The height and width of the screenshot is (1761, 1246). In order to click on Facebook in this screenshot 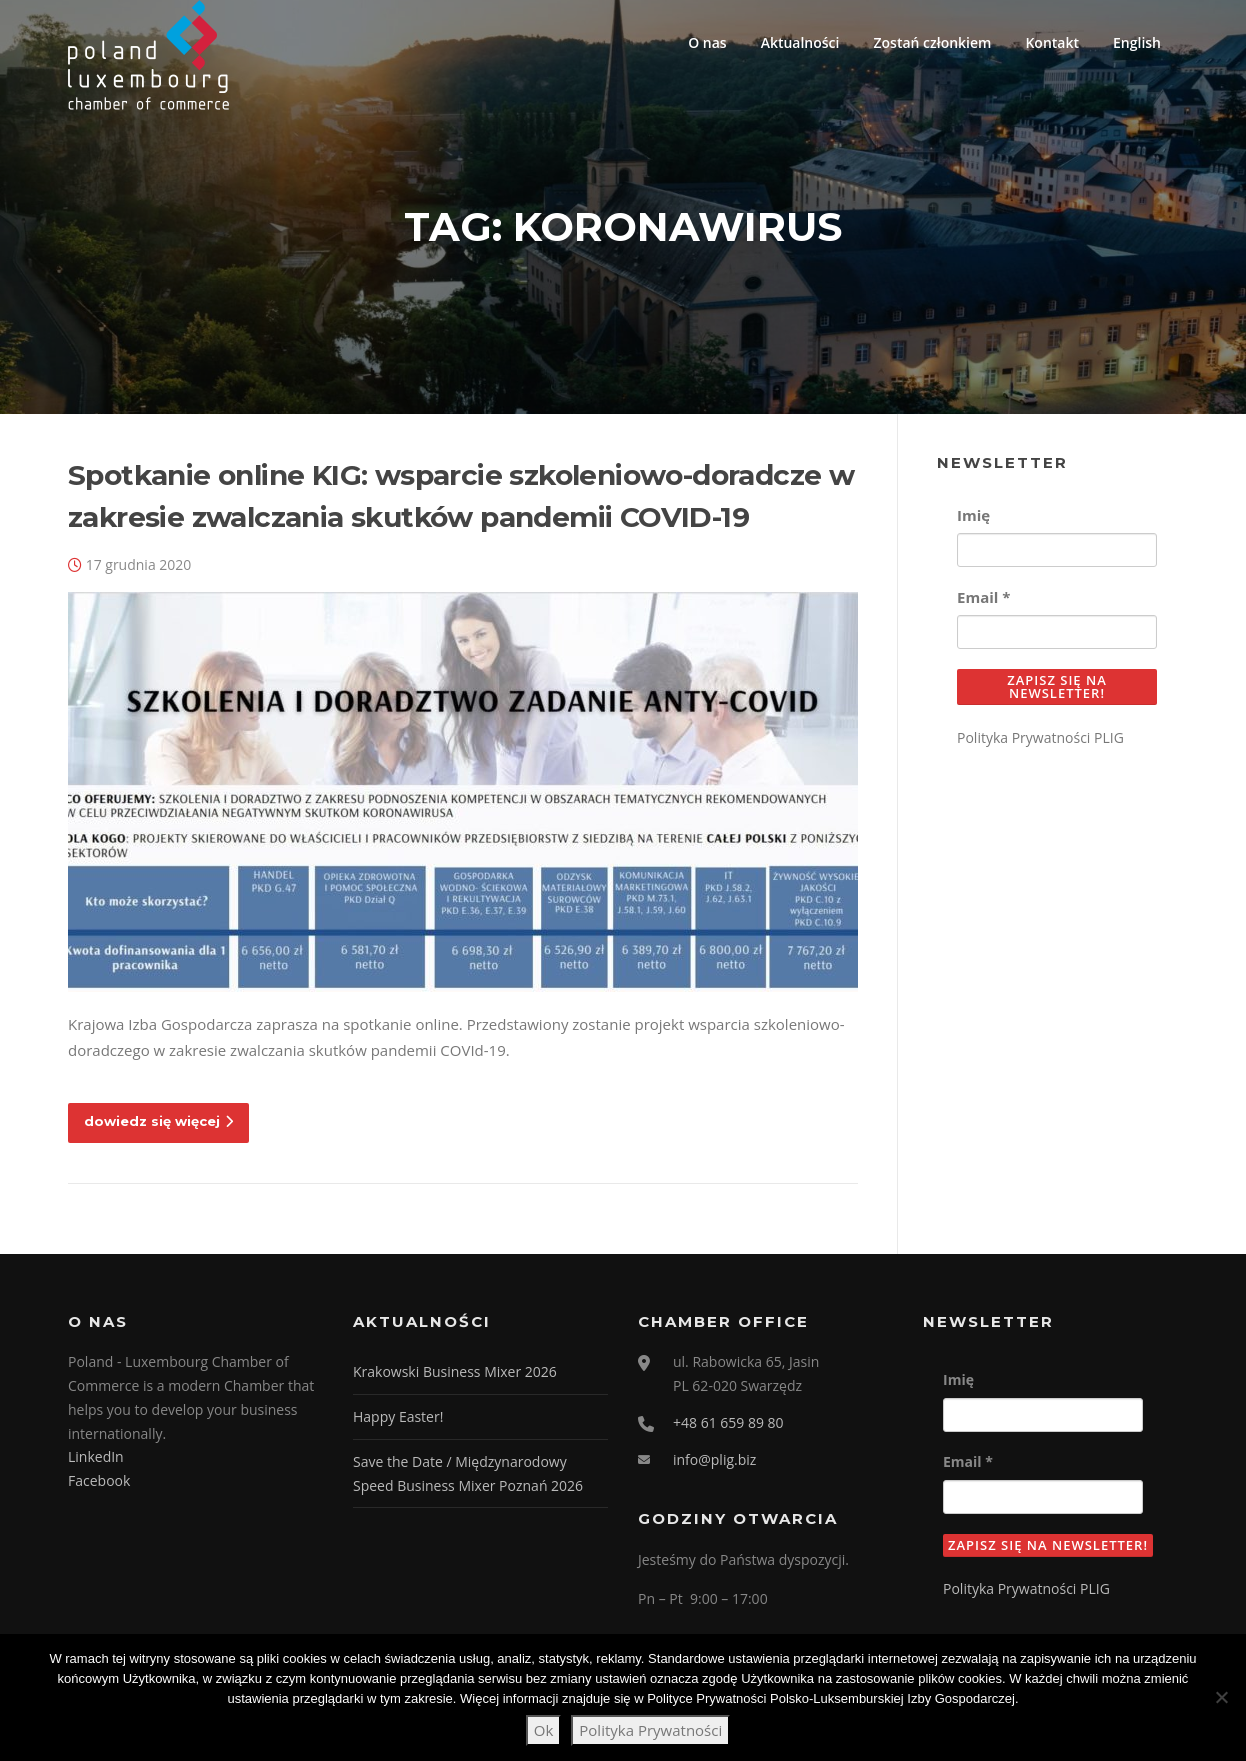, I will do `click(99, 1480)`.